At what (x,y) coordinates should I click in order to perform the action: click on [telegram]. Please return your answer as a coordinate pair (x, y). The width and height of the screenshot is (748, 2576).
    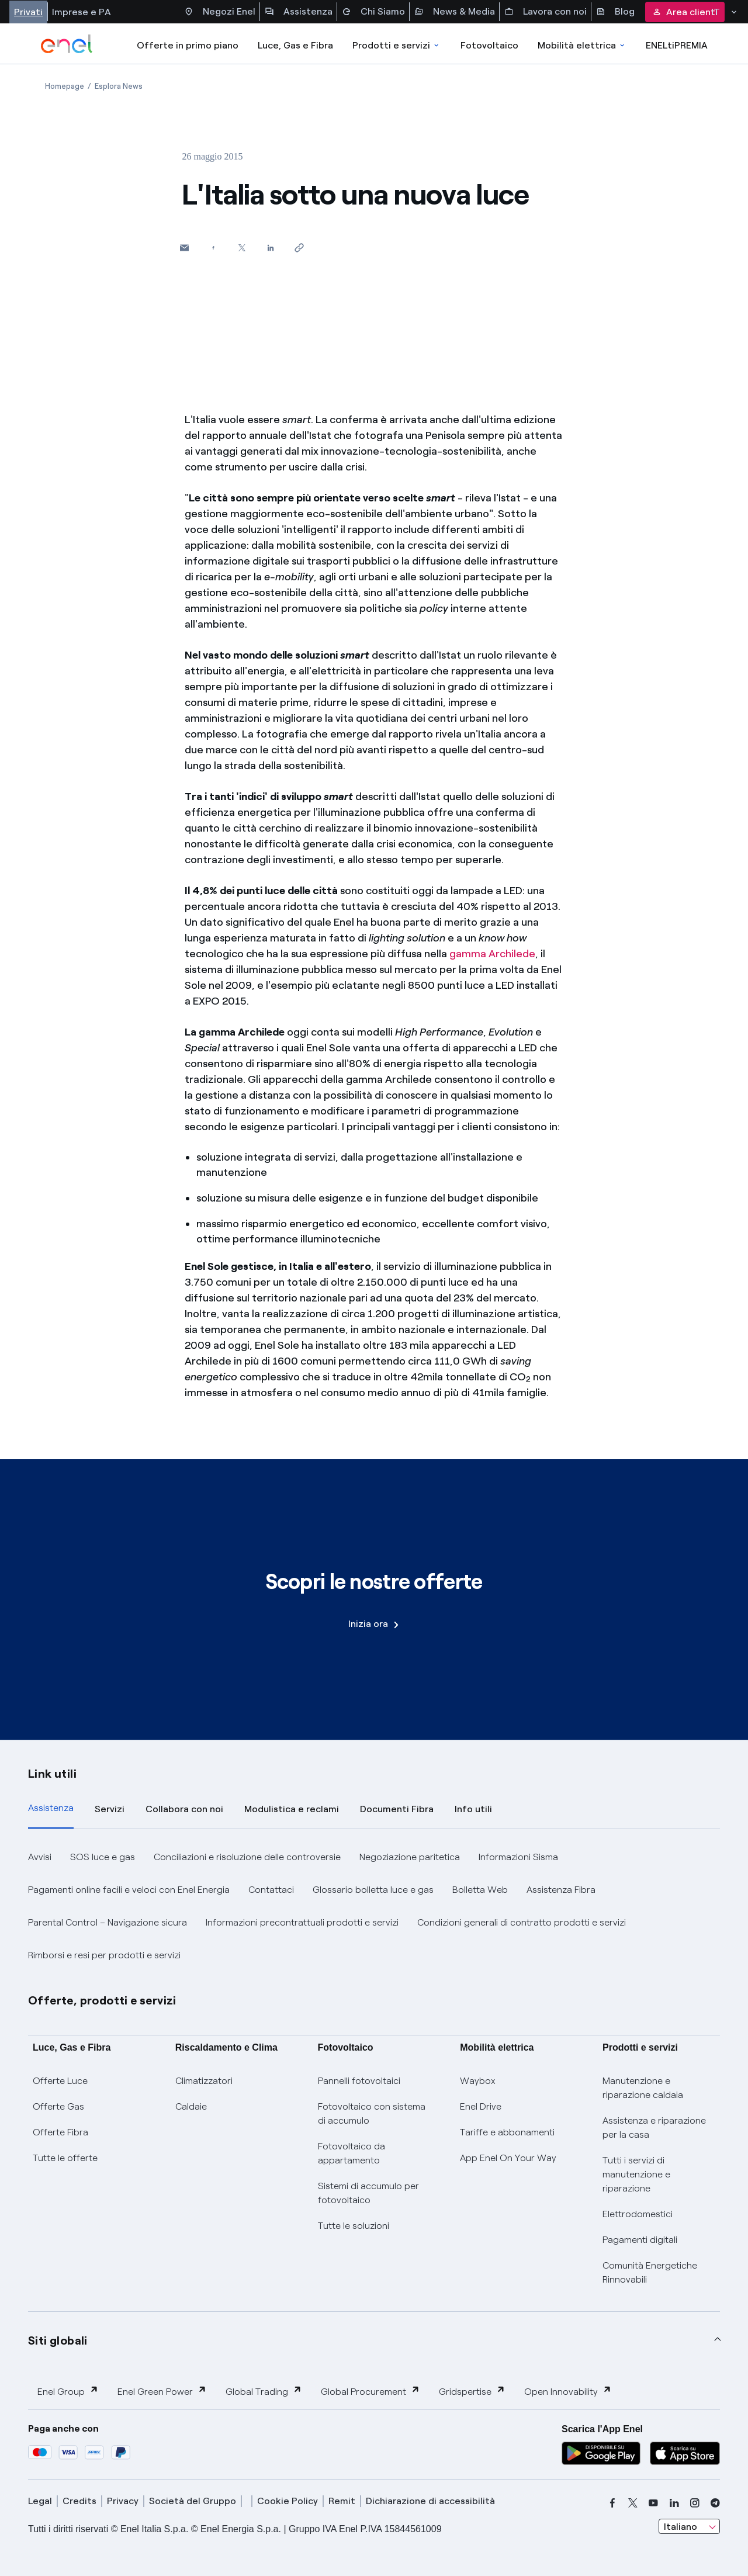
    Looking at the image, I should click on (715, 2503).